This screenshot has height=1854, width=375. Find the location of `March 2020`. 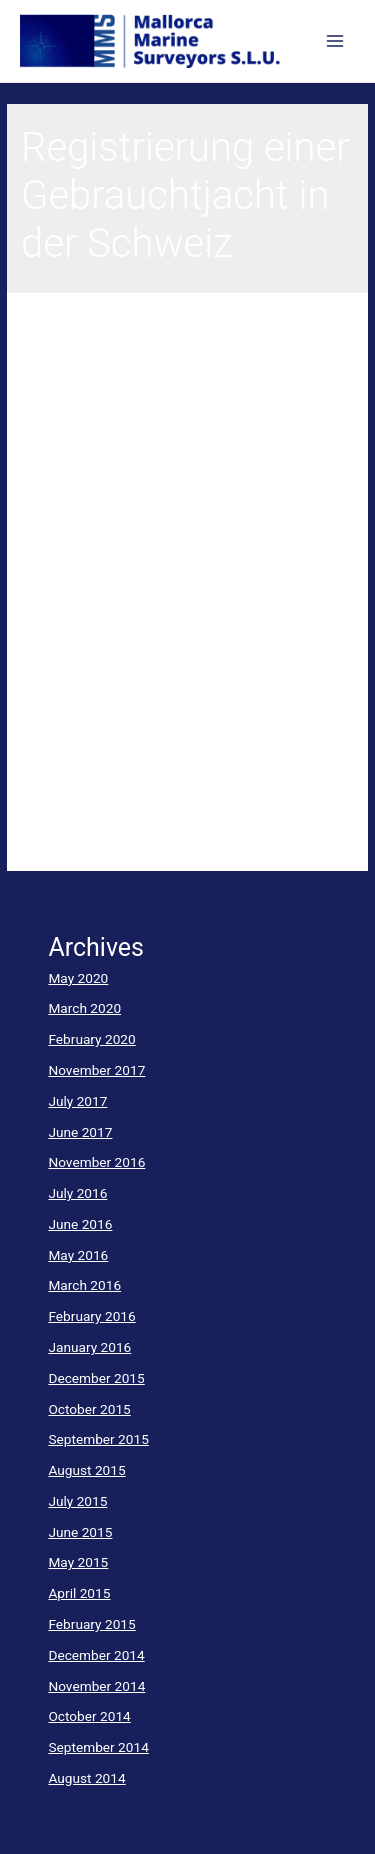

March 2020 is located at coordinates (84, 1008).